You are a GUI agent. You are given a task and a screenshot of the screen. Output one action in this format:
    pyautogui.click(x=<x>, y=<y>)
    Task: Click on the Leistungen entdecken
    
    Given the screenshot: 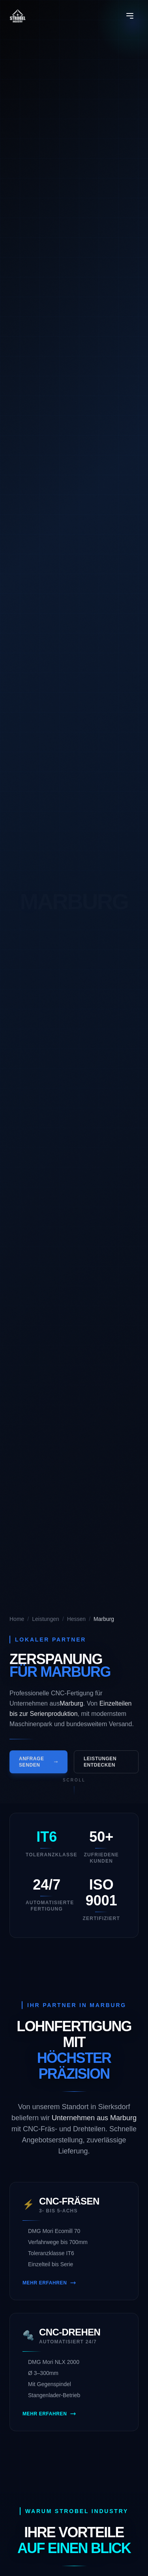 What is the action you would take?
    pyautogui.click(x=100, y=1765)
    